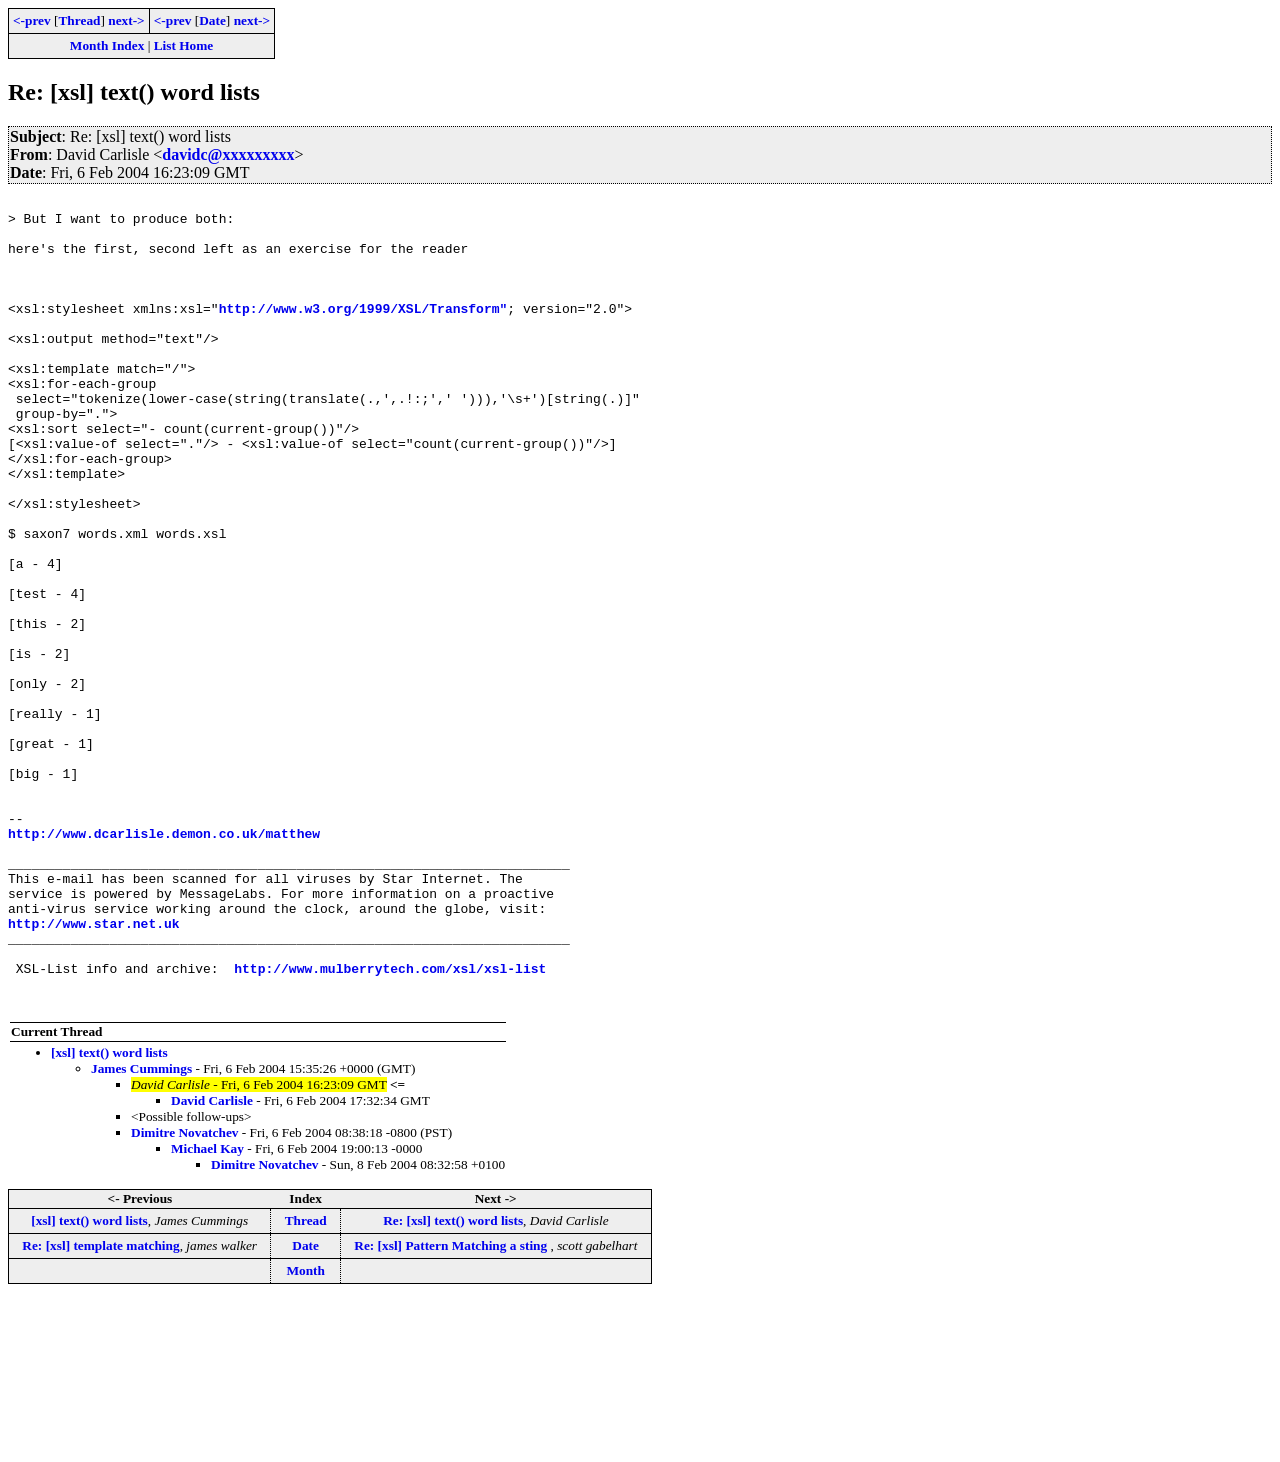 The image size is (1280, 1462). I want to click on Re: [xsl] template matching, so click(100, 1407).